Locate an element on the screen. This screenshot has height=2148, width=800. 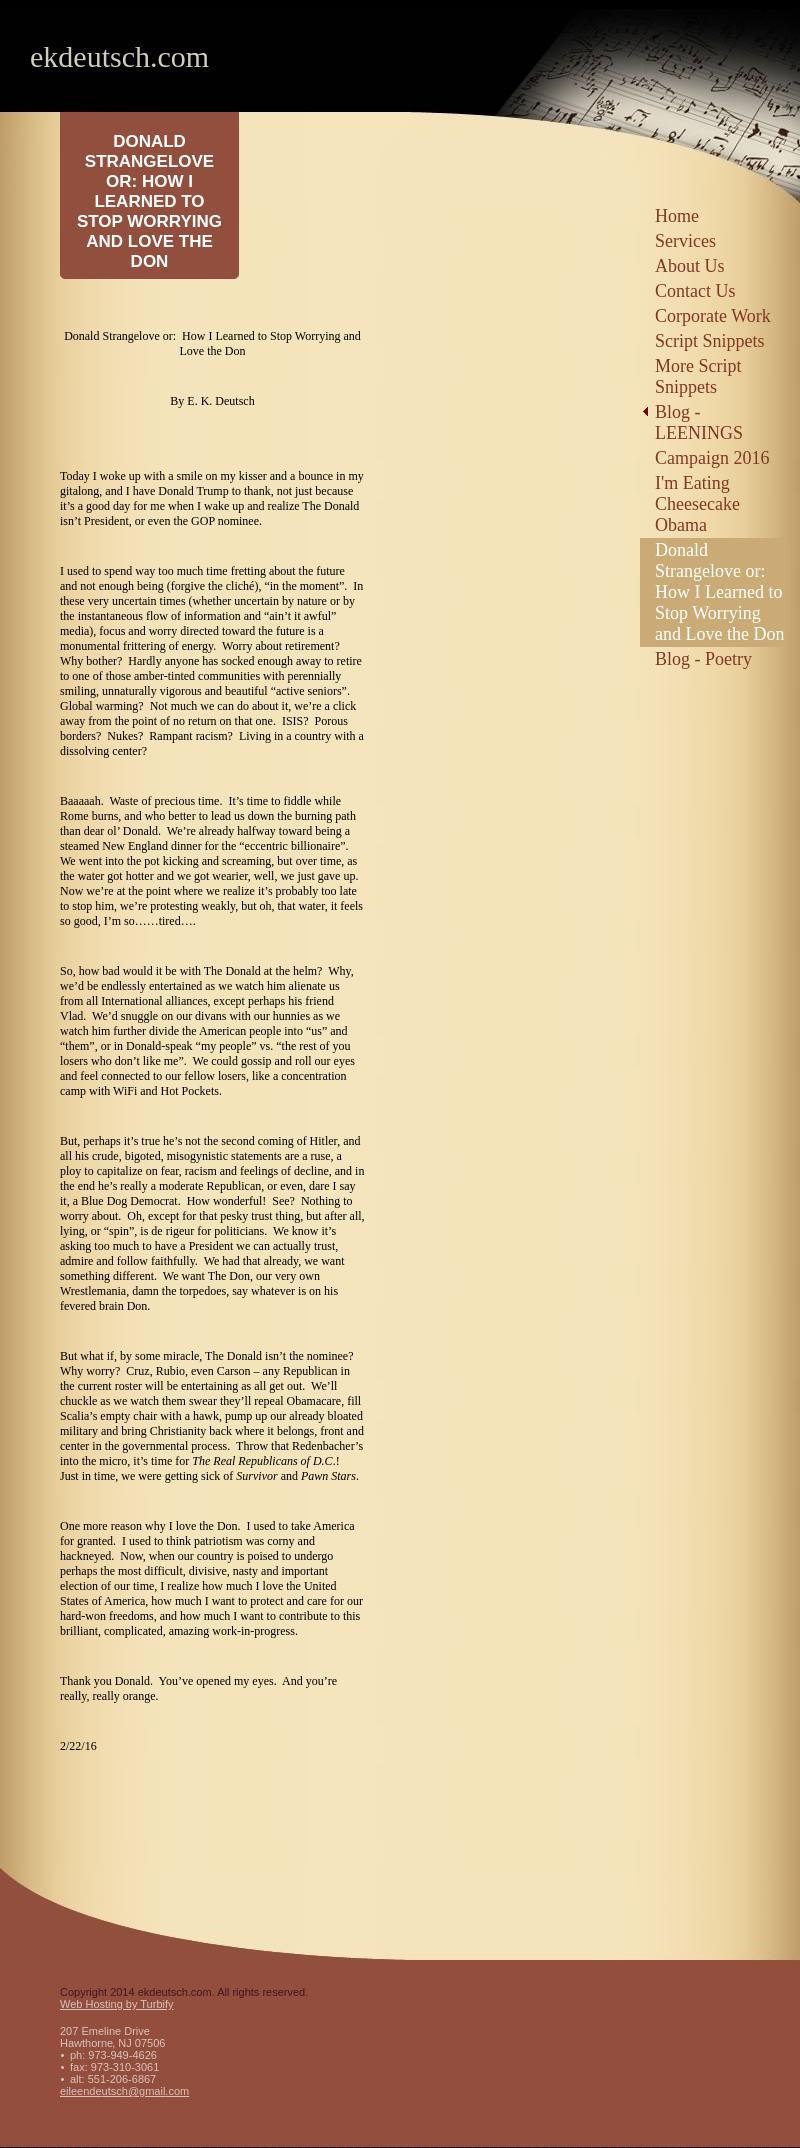
I'm Eating Cheesecake Obama is located at coordinates (697, 504).